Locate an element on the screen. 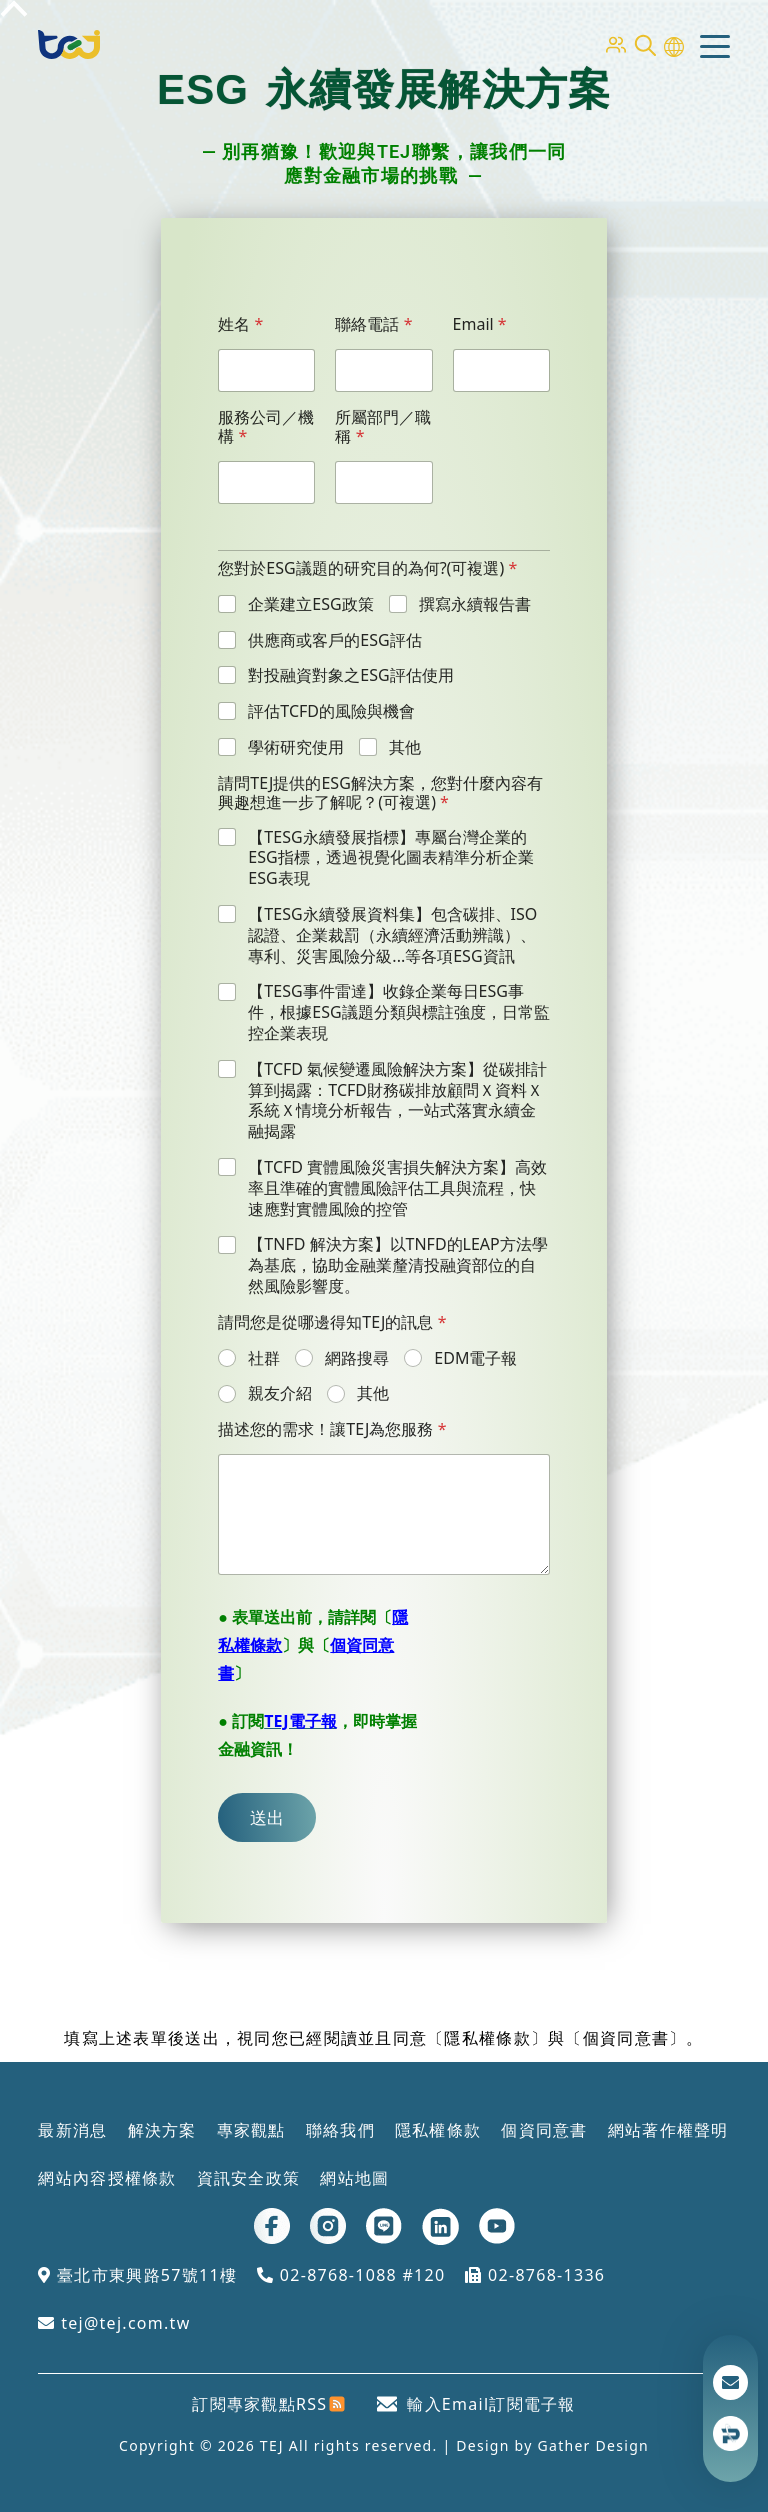 The width and height of the screenshot is (768, 2512). EDM電子報 is located at coordinates (475, 1358).